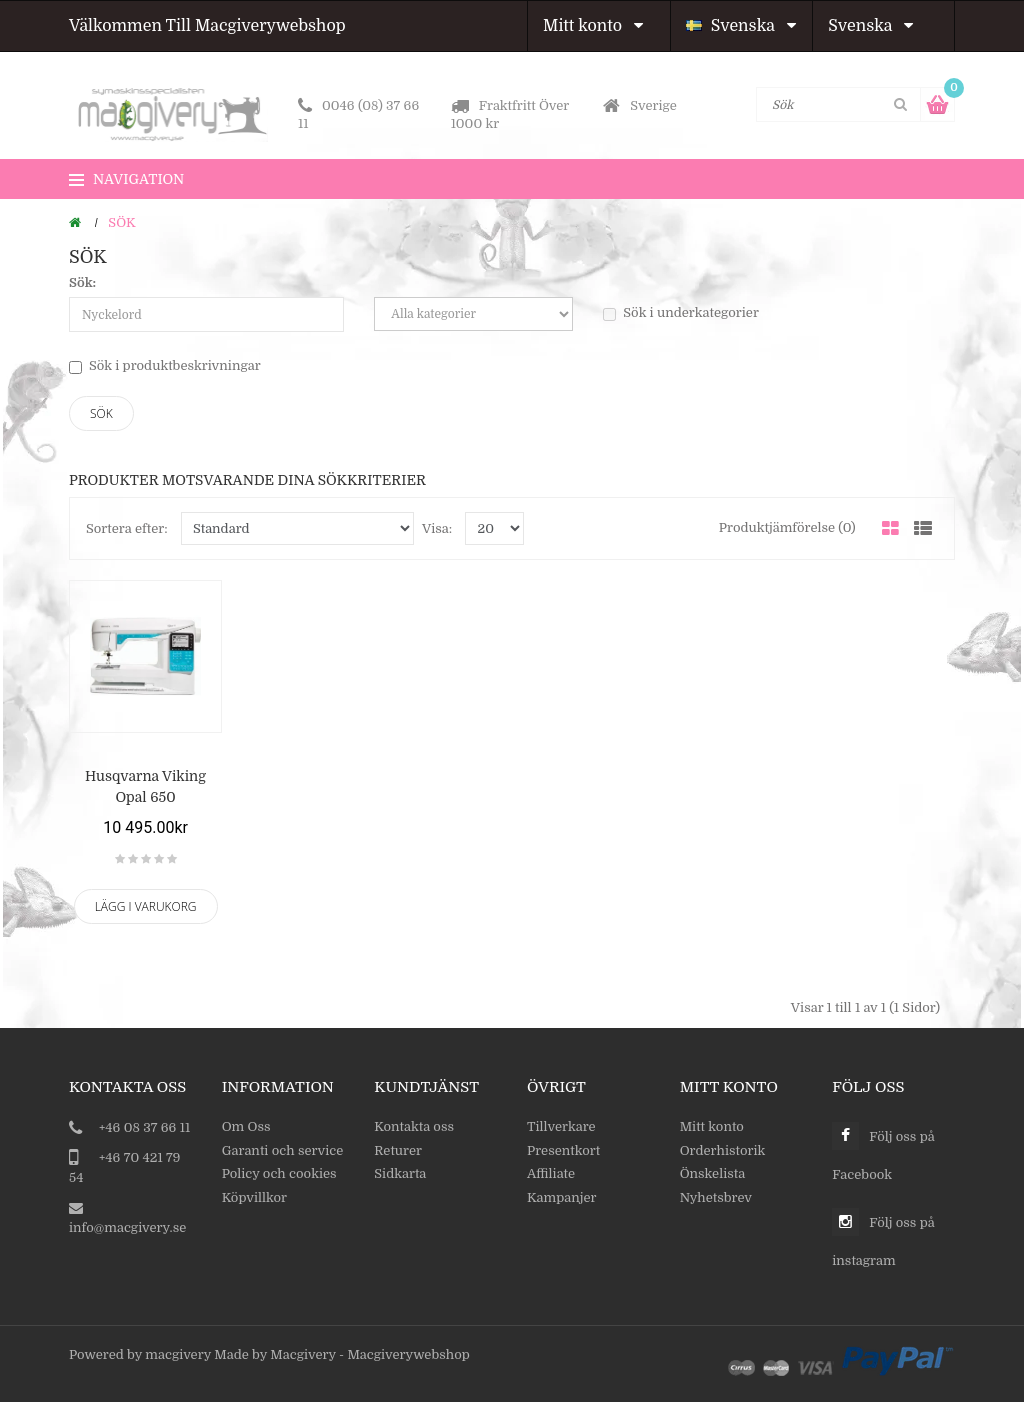  Describe the element at coordinates (178, 1354) in the screenshot. I see `macgivery` at that location.